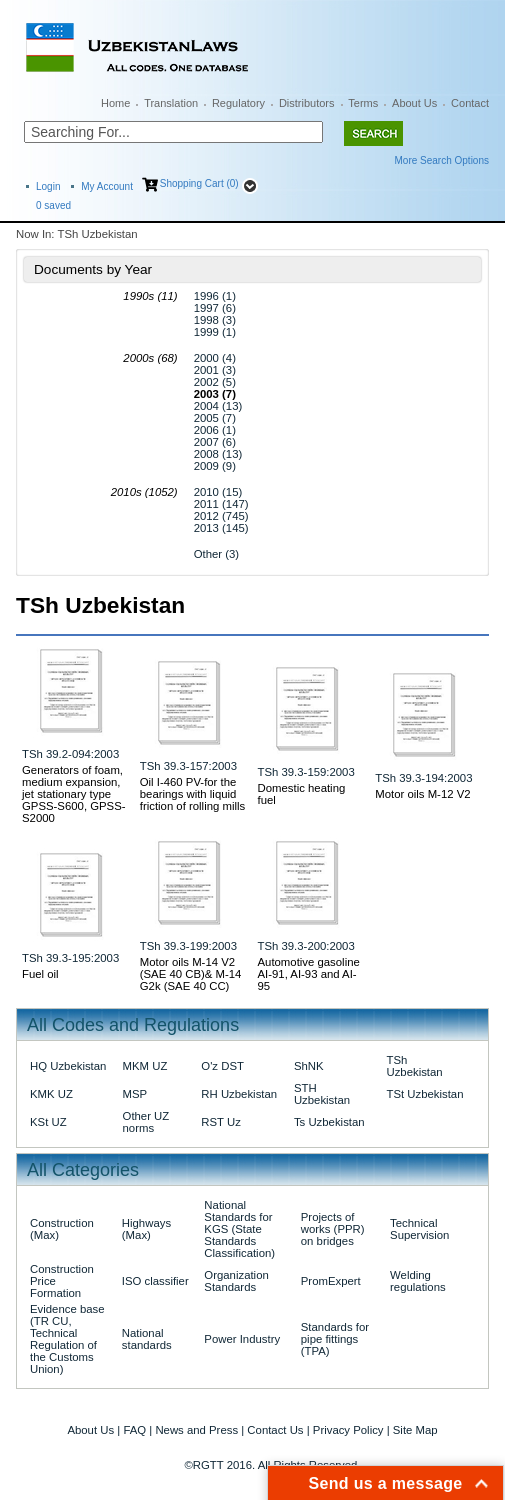 The image size is (505, 1500). What do you see at coordinates (218, 454) in the screenshot?
I see `2008 (13)` at bounding box center [218, 454].